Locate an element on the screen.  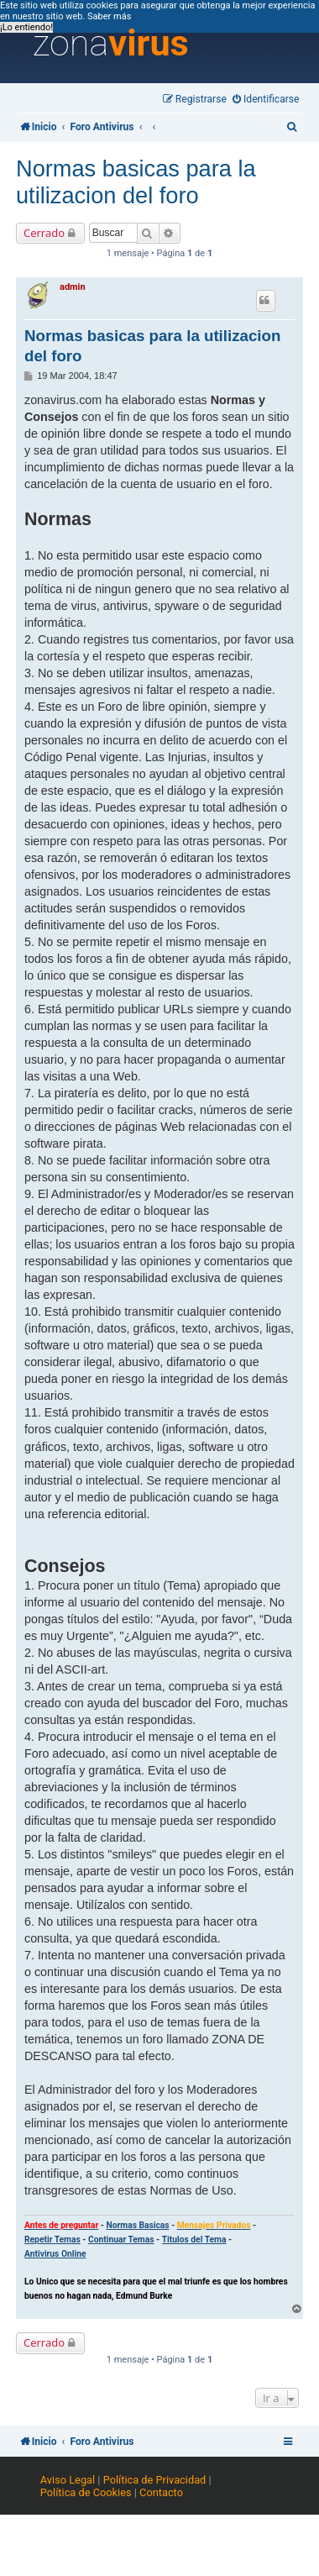
Repetir Temas is located at coordinates (52, 2239).